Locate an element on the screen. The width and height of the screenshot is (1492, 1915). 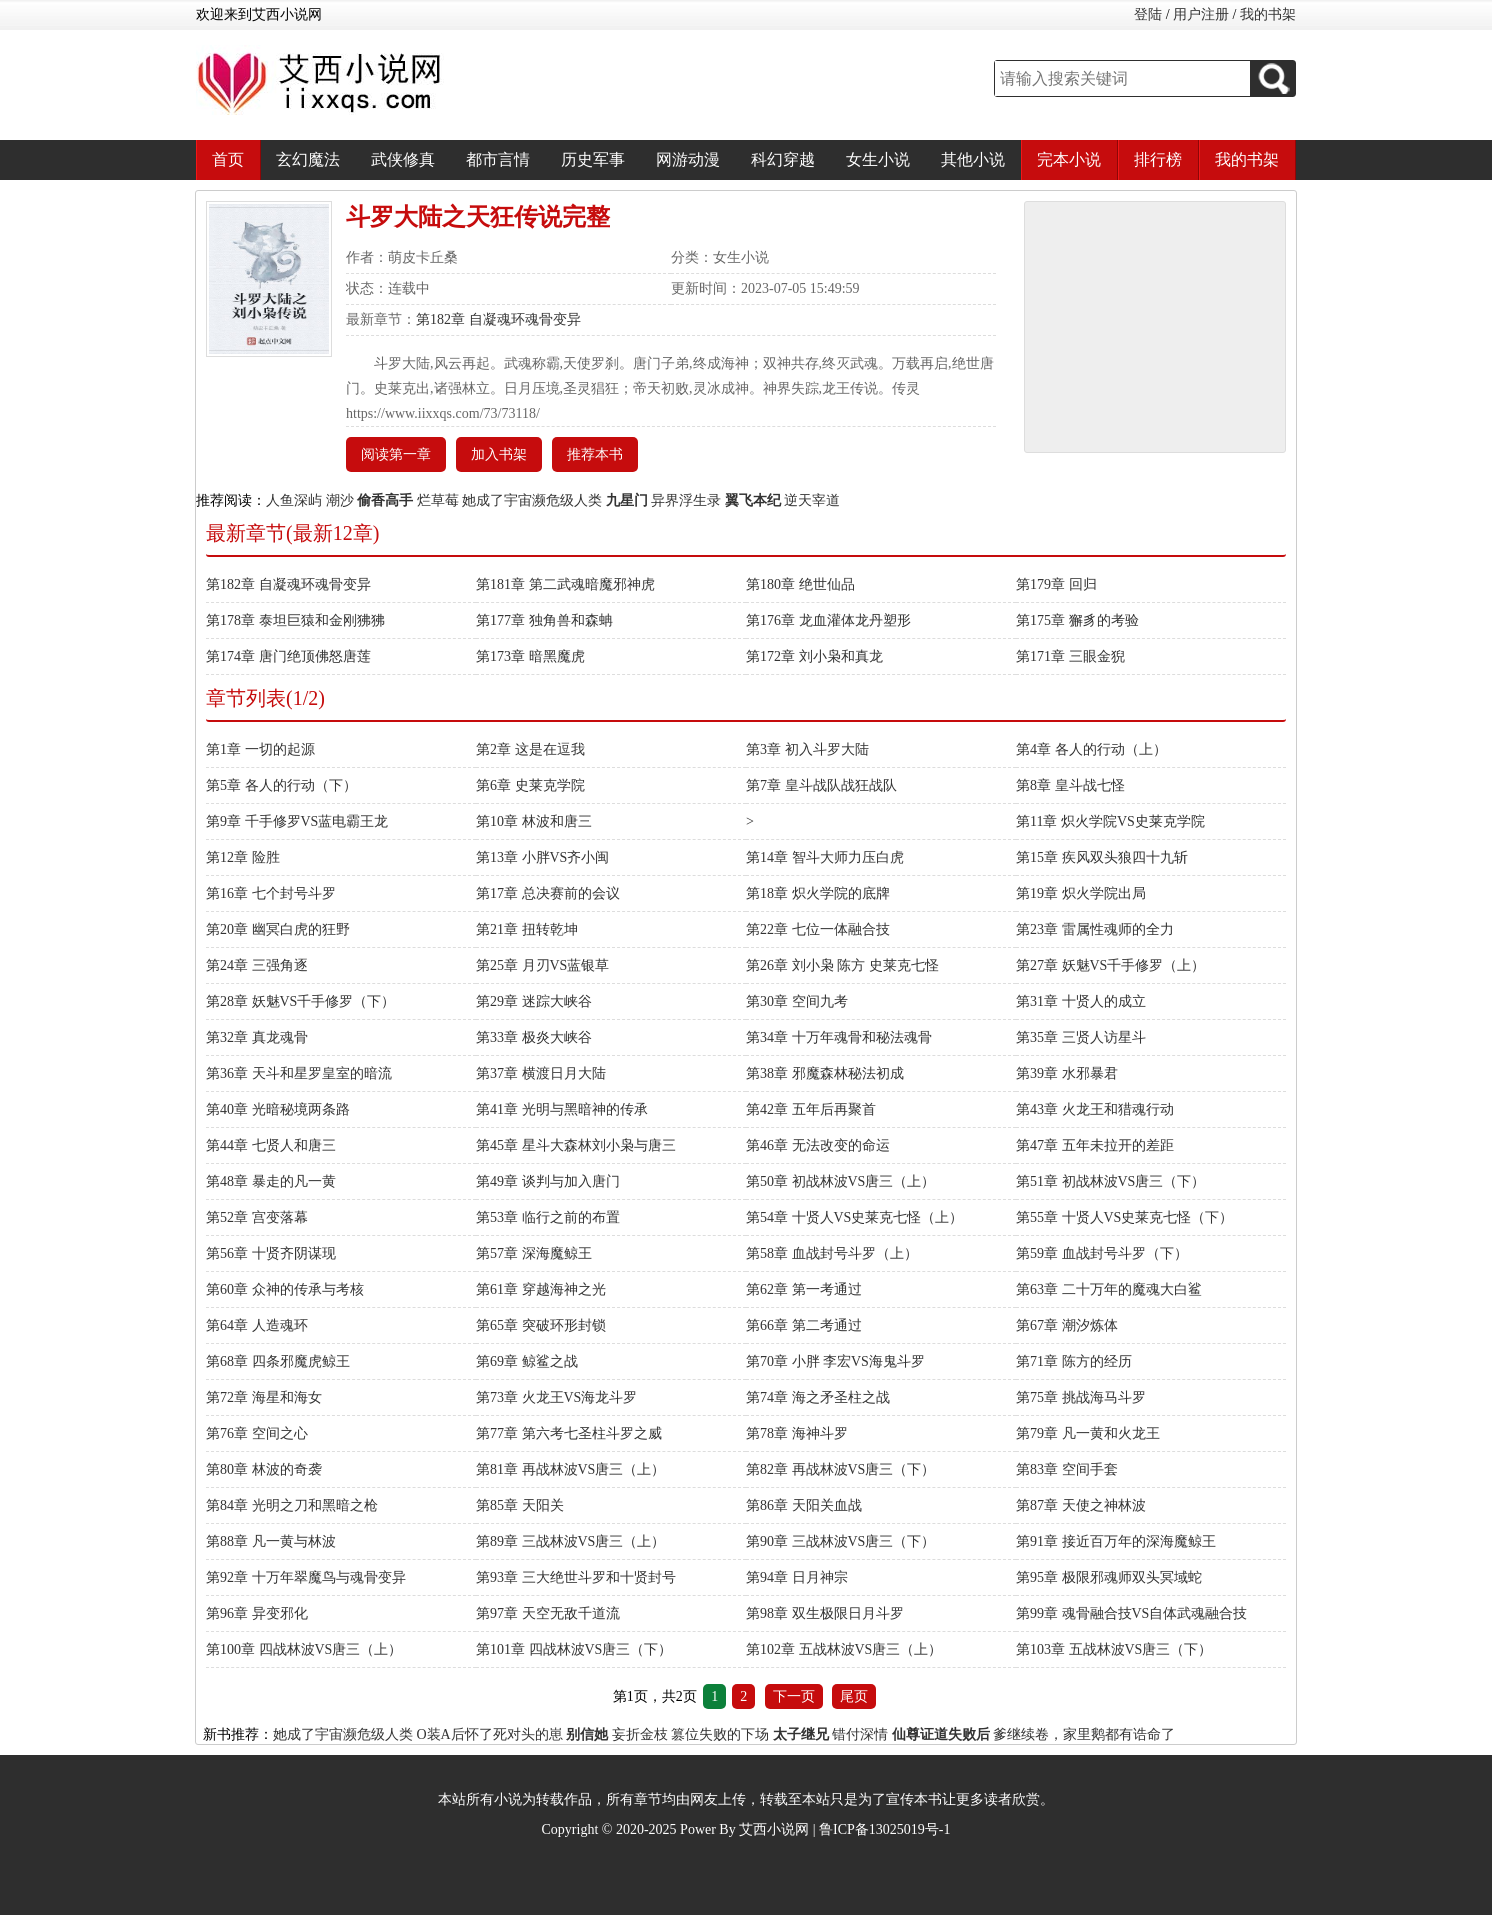
第179章 回归 is located at coordinates (1056, 584).